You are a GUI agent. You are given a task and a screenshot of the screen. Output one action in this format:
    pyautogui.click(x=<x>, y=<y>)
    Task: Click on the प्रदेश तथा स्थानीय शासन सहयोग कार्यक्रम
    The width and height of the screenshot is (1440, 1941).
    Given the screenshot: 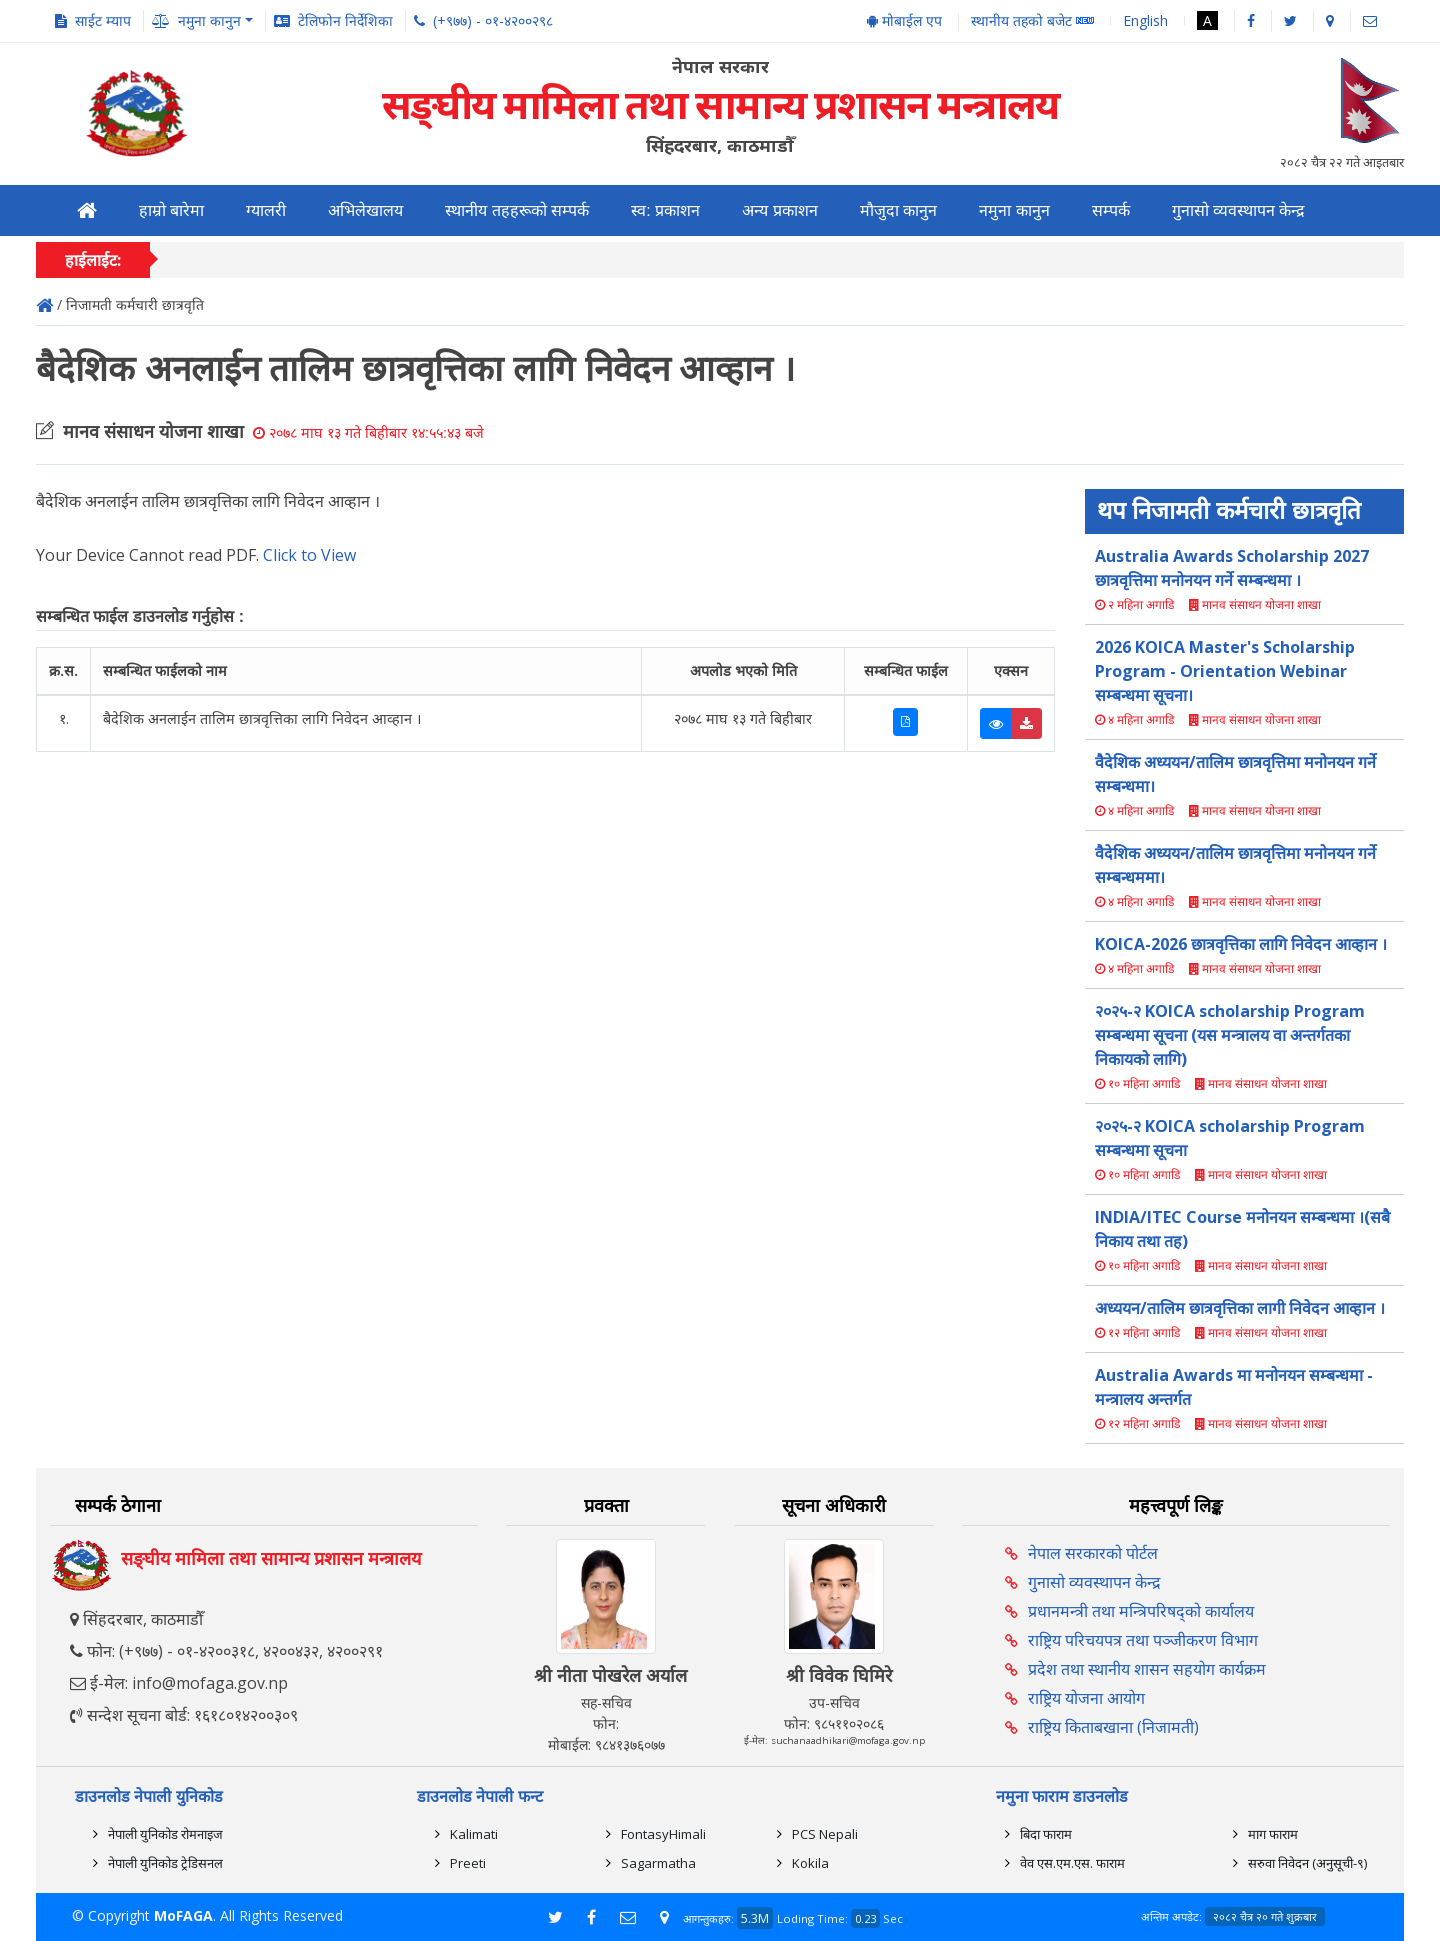 What is the action you would take?
    pyautogui.click(x=1147, y=1669)
    